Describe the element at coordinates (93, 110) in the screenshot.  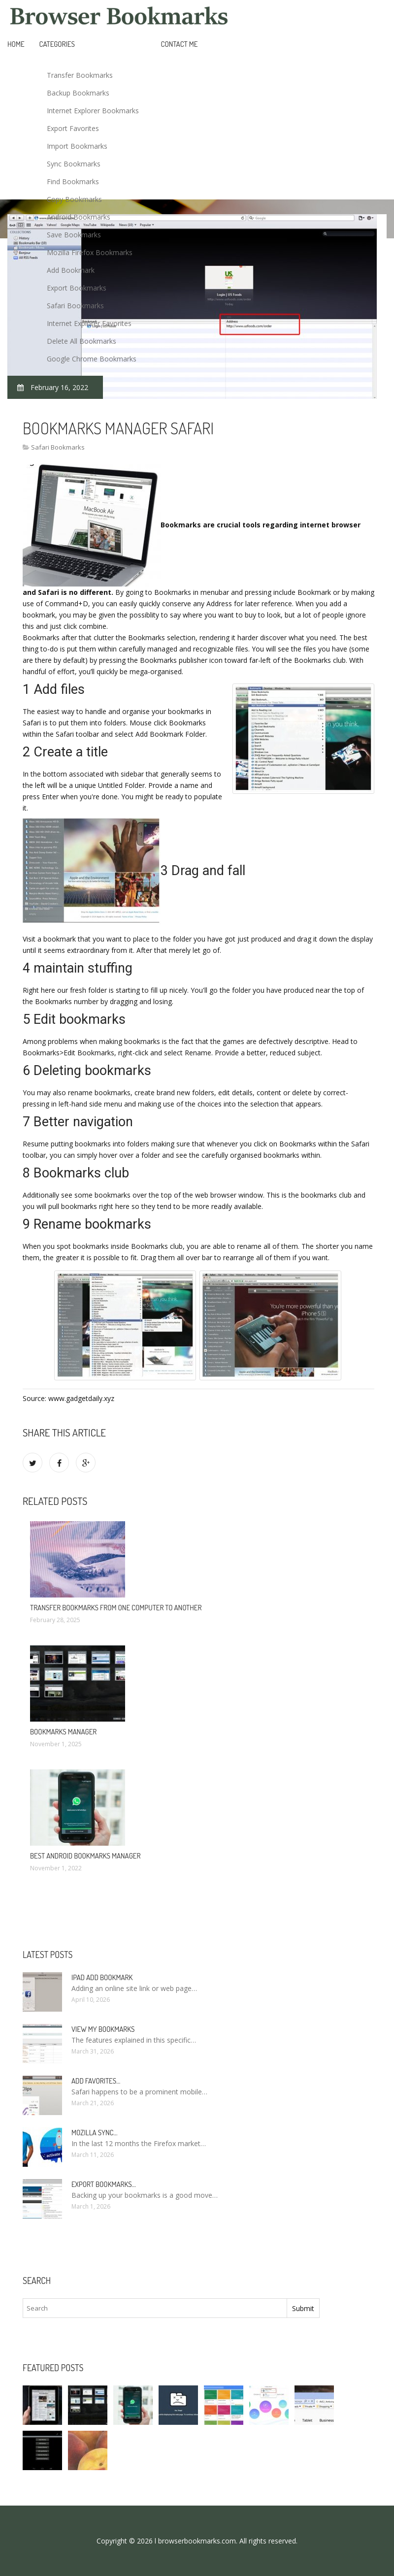
I see `Internet Explorer Bookmarks` at that location.